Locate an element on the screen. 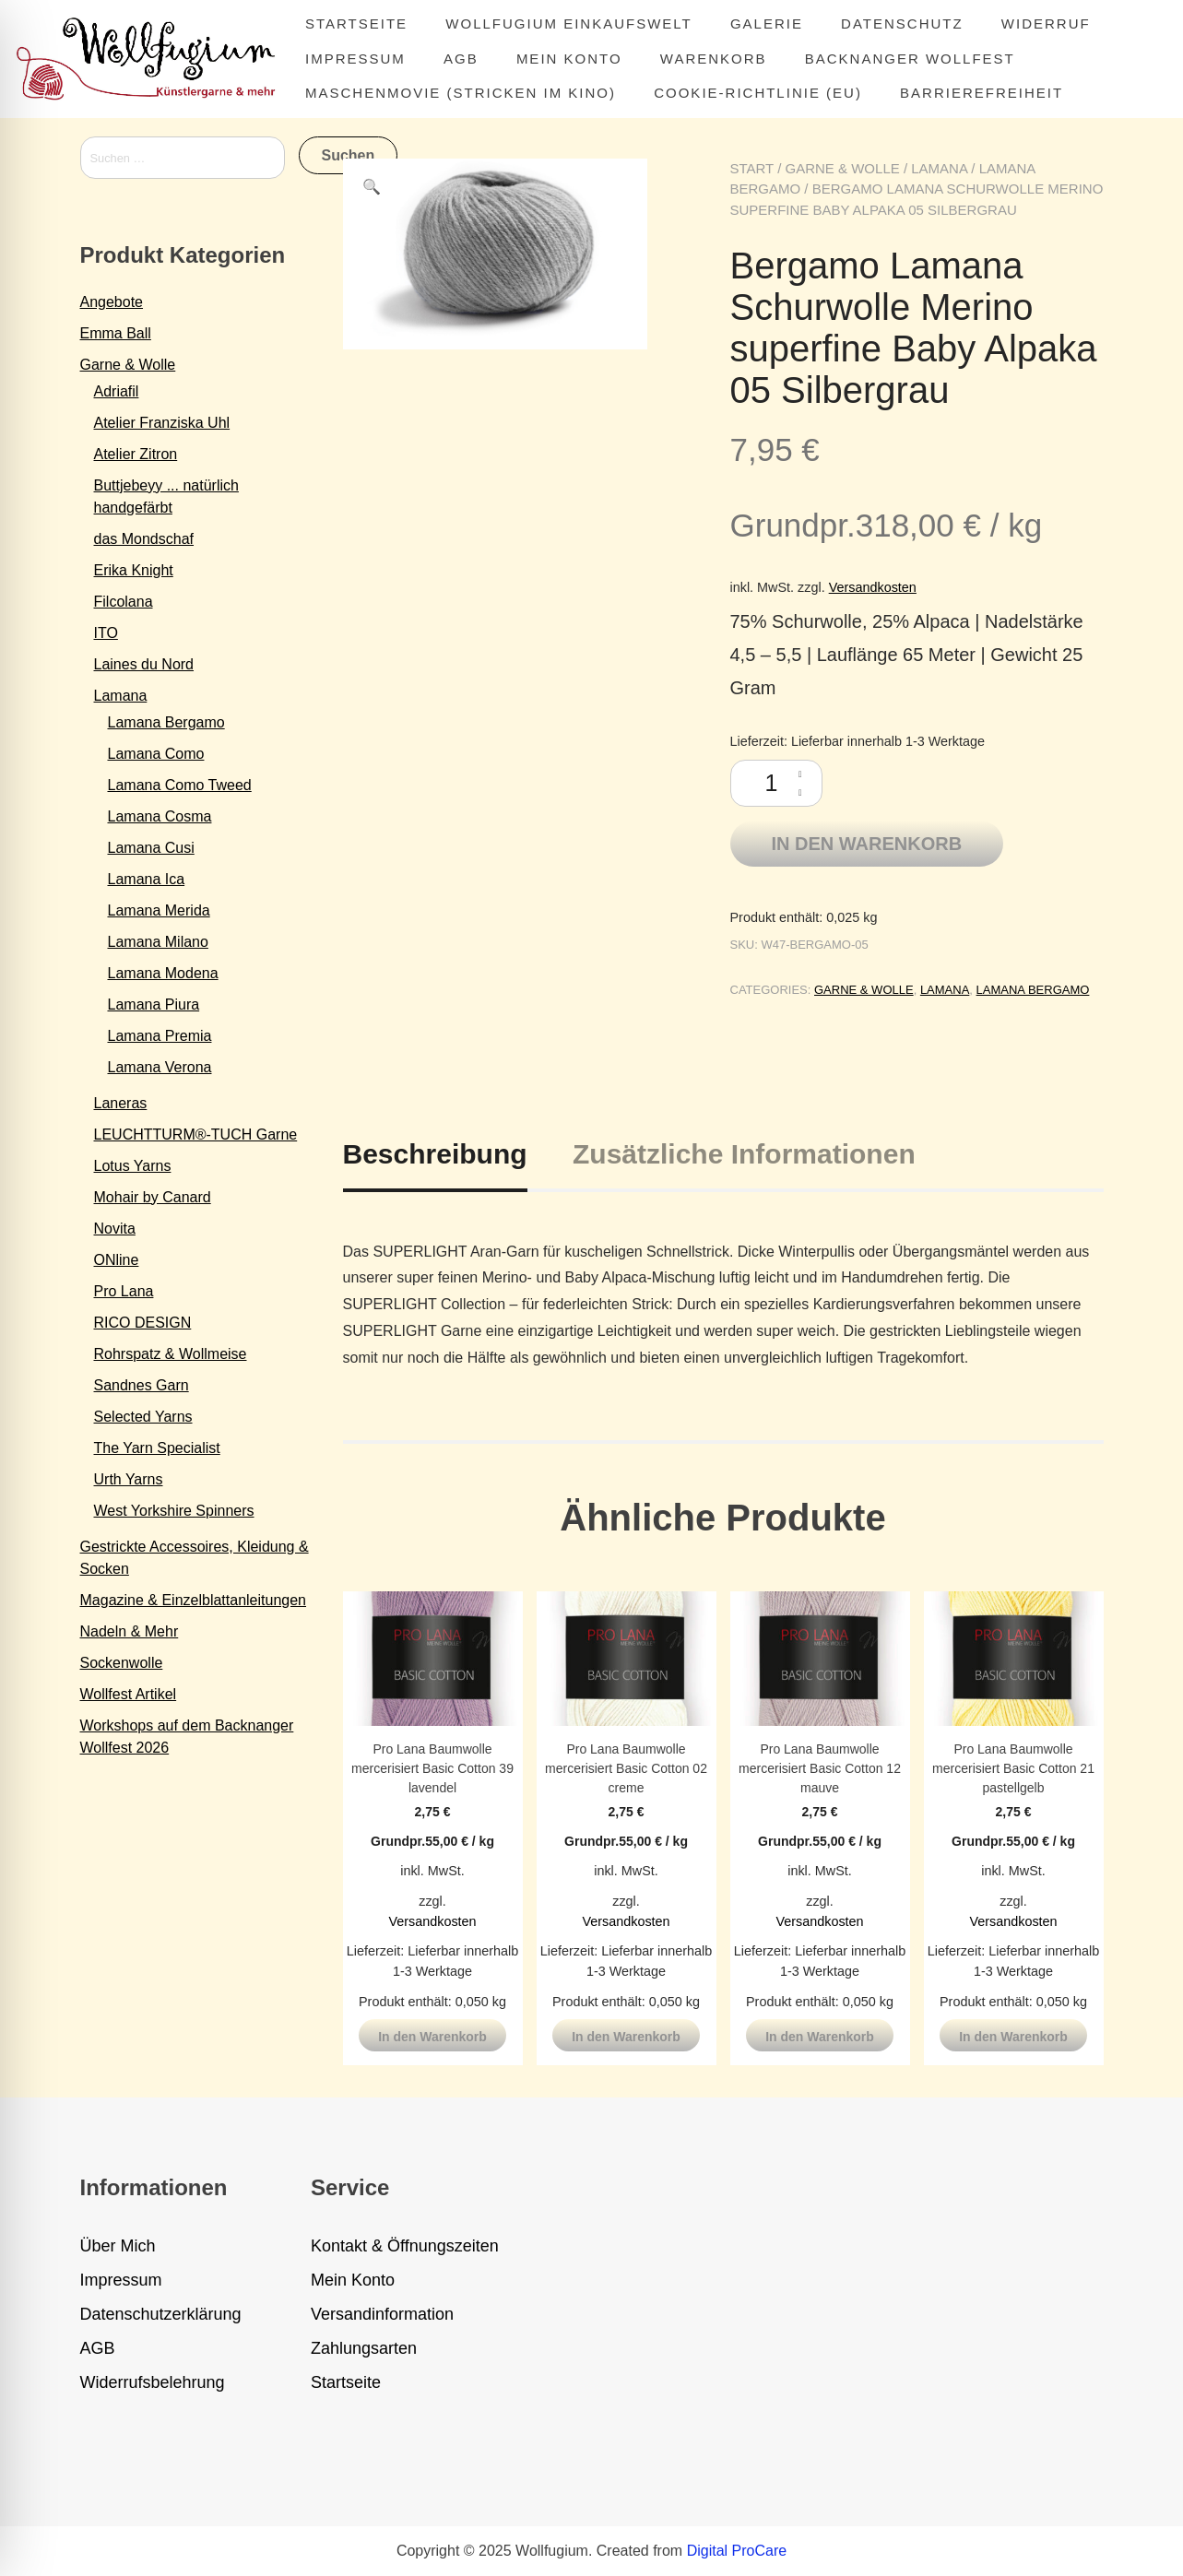 The width and height of the screenshot is (1183, 2576). das Mondschaf is located at coordinates (144, 539).